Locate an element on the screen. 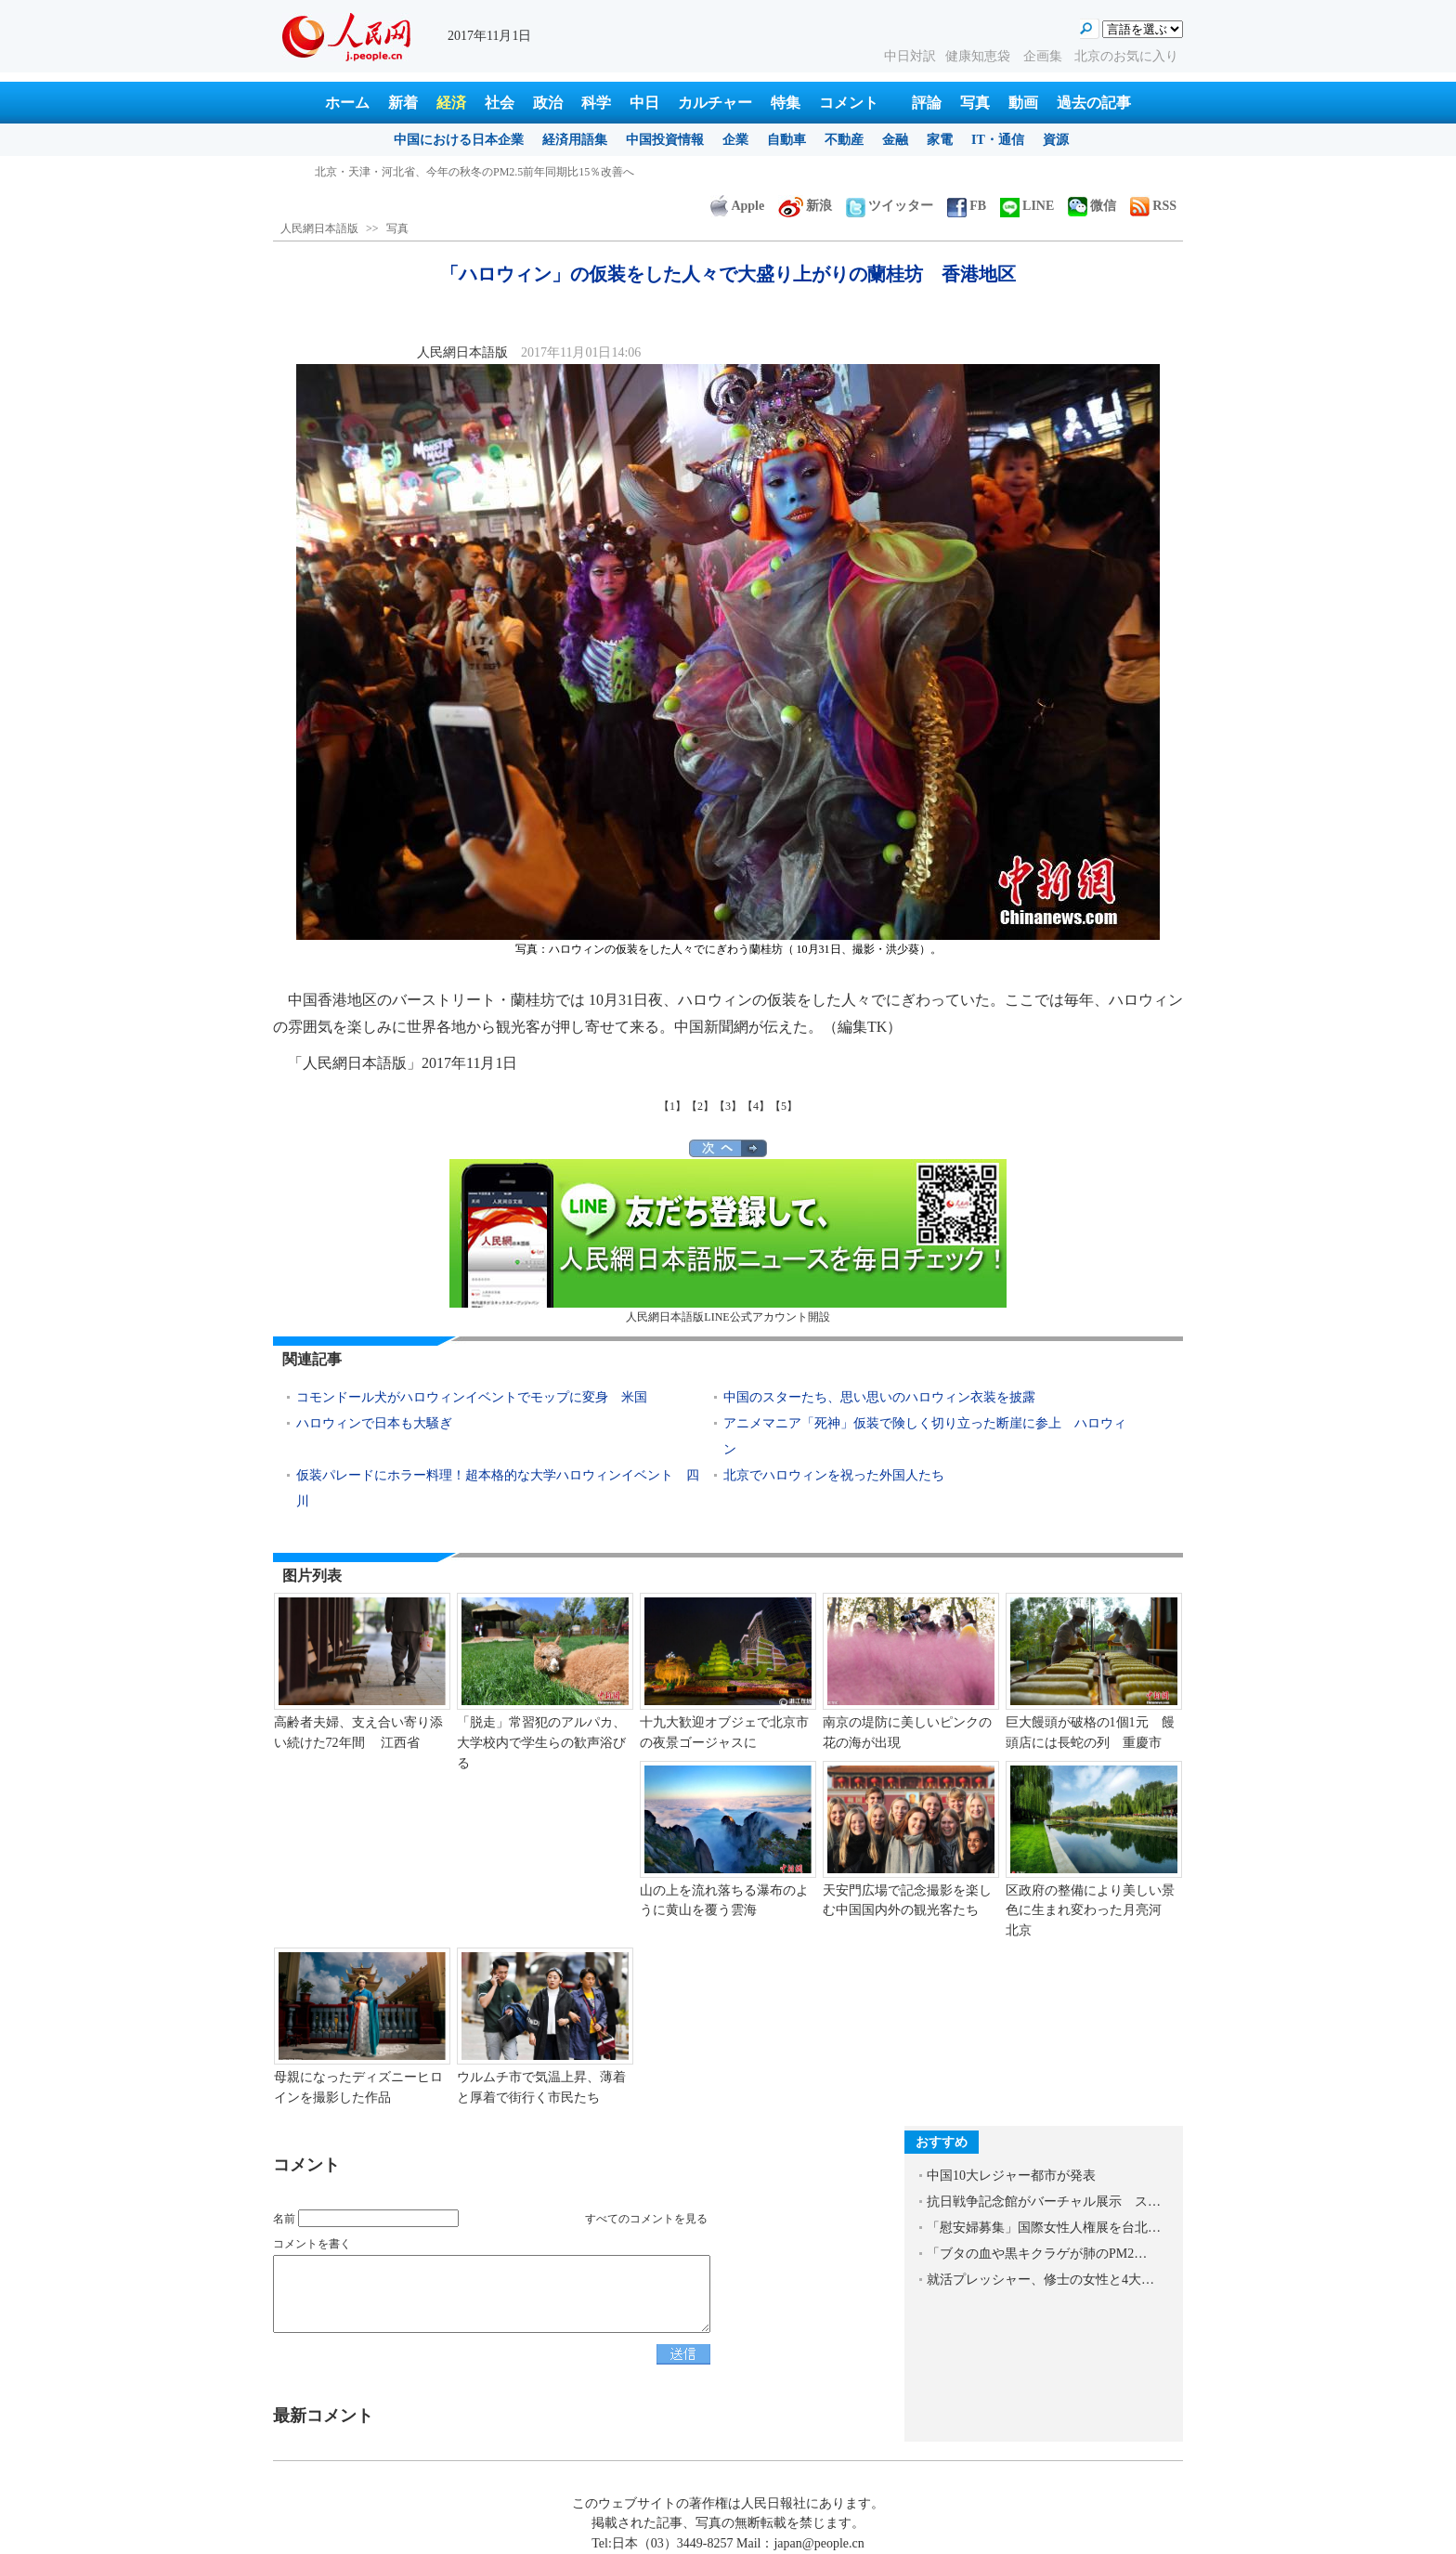 This screenshot has width=1456, height=2554. コメント is located at coordinates (848, 103).